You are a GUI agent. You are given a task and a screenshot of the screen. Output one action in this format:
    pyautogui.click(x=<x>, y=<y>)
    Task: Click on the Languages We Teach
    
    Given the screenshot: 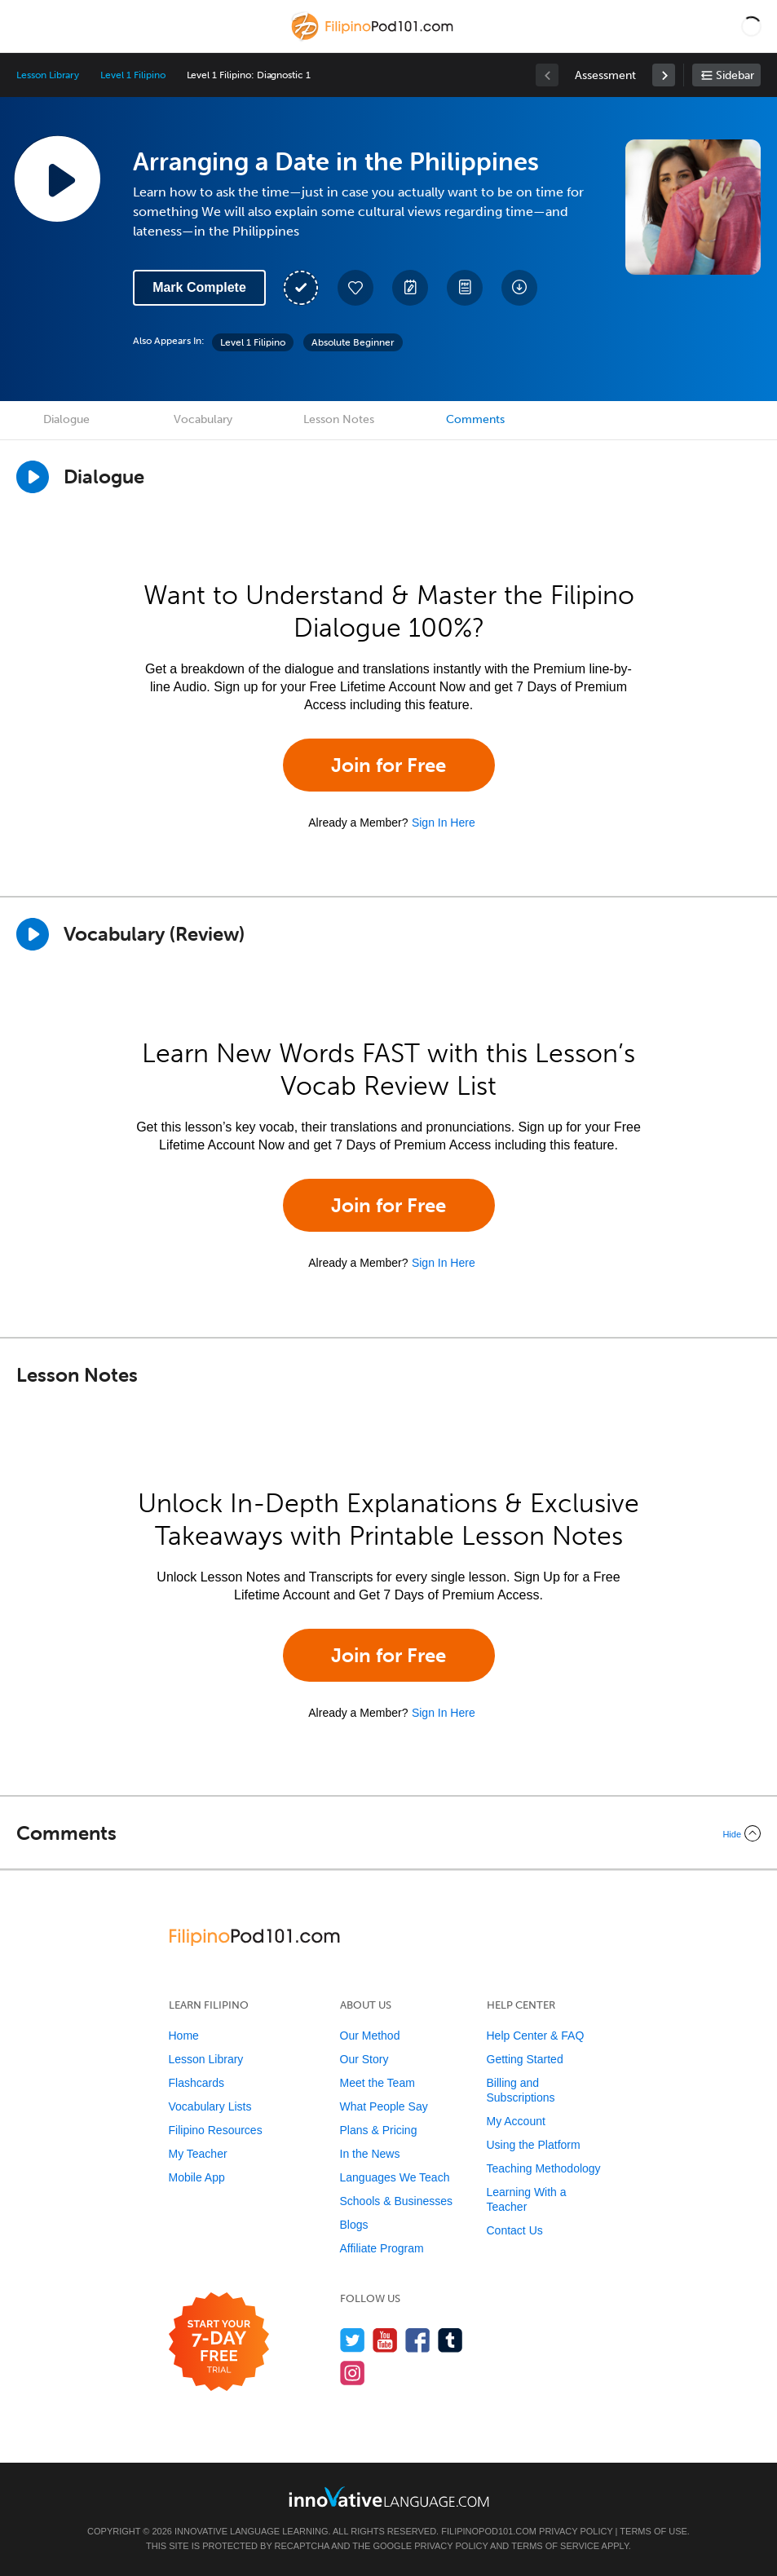 What is the action you would take?
    pyautogui.click(x=395, y=2177)
    